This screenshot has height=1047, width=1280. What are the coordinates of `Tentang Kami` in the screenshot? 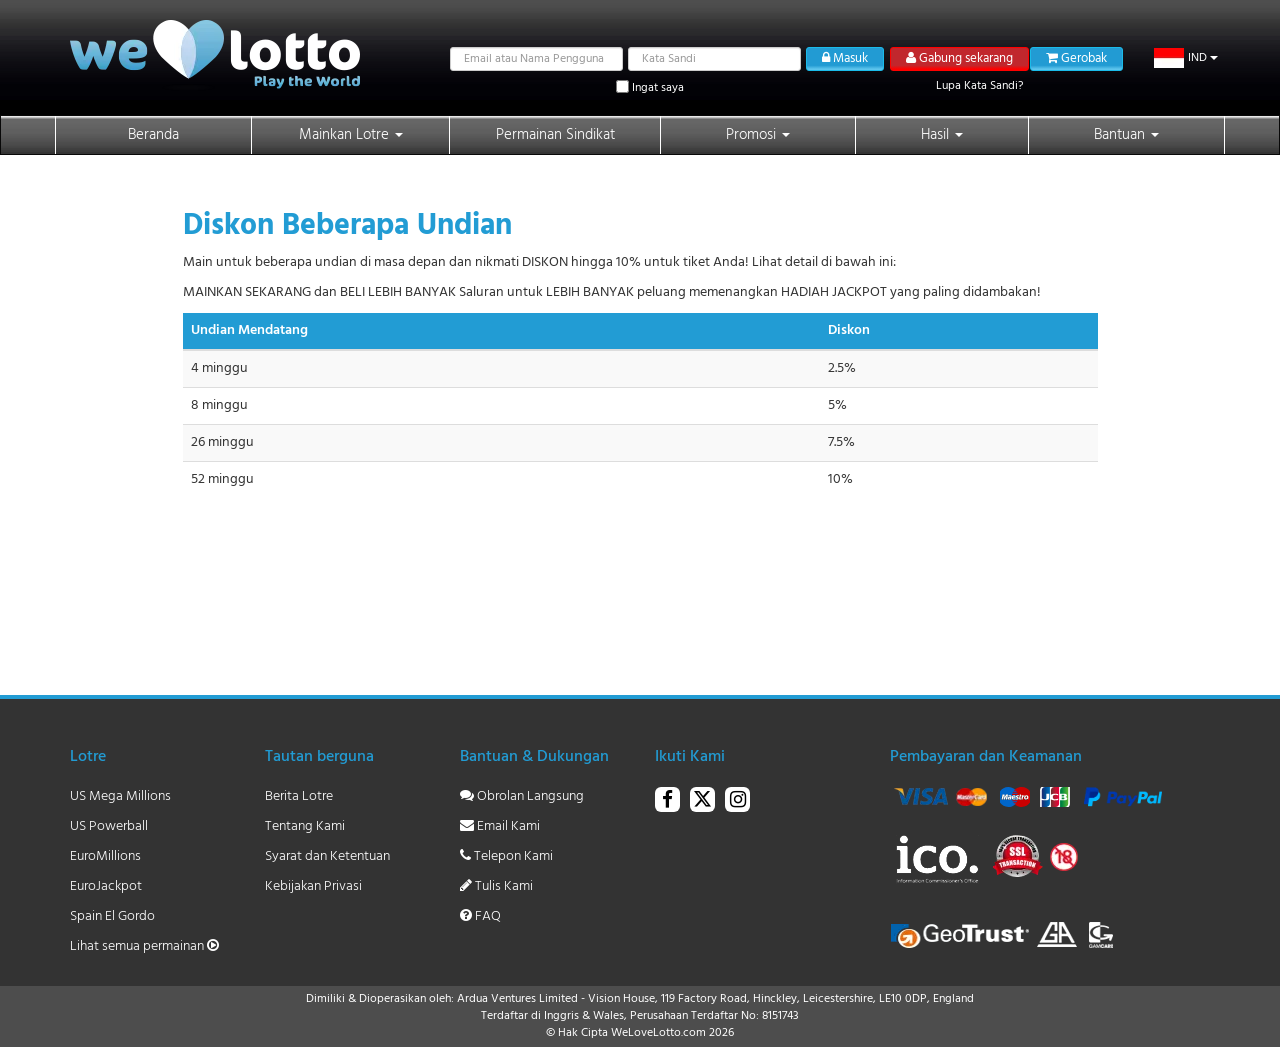 It's located at (305, 826).